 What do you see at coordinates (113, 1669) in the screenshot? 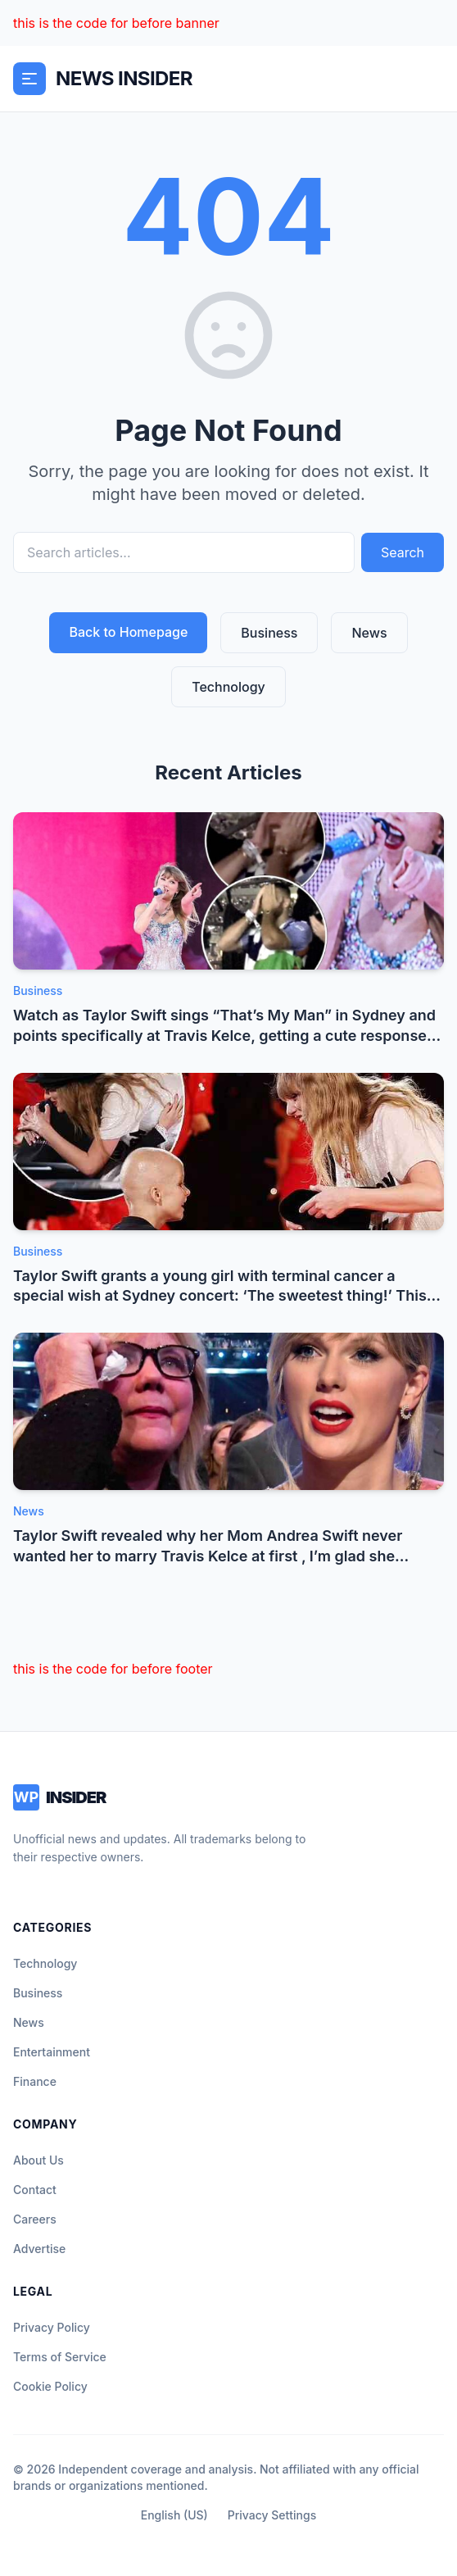
I see `this is the code for before footer` at bounding box center [113, 1669].